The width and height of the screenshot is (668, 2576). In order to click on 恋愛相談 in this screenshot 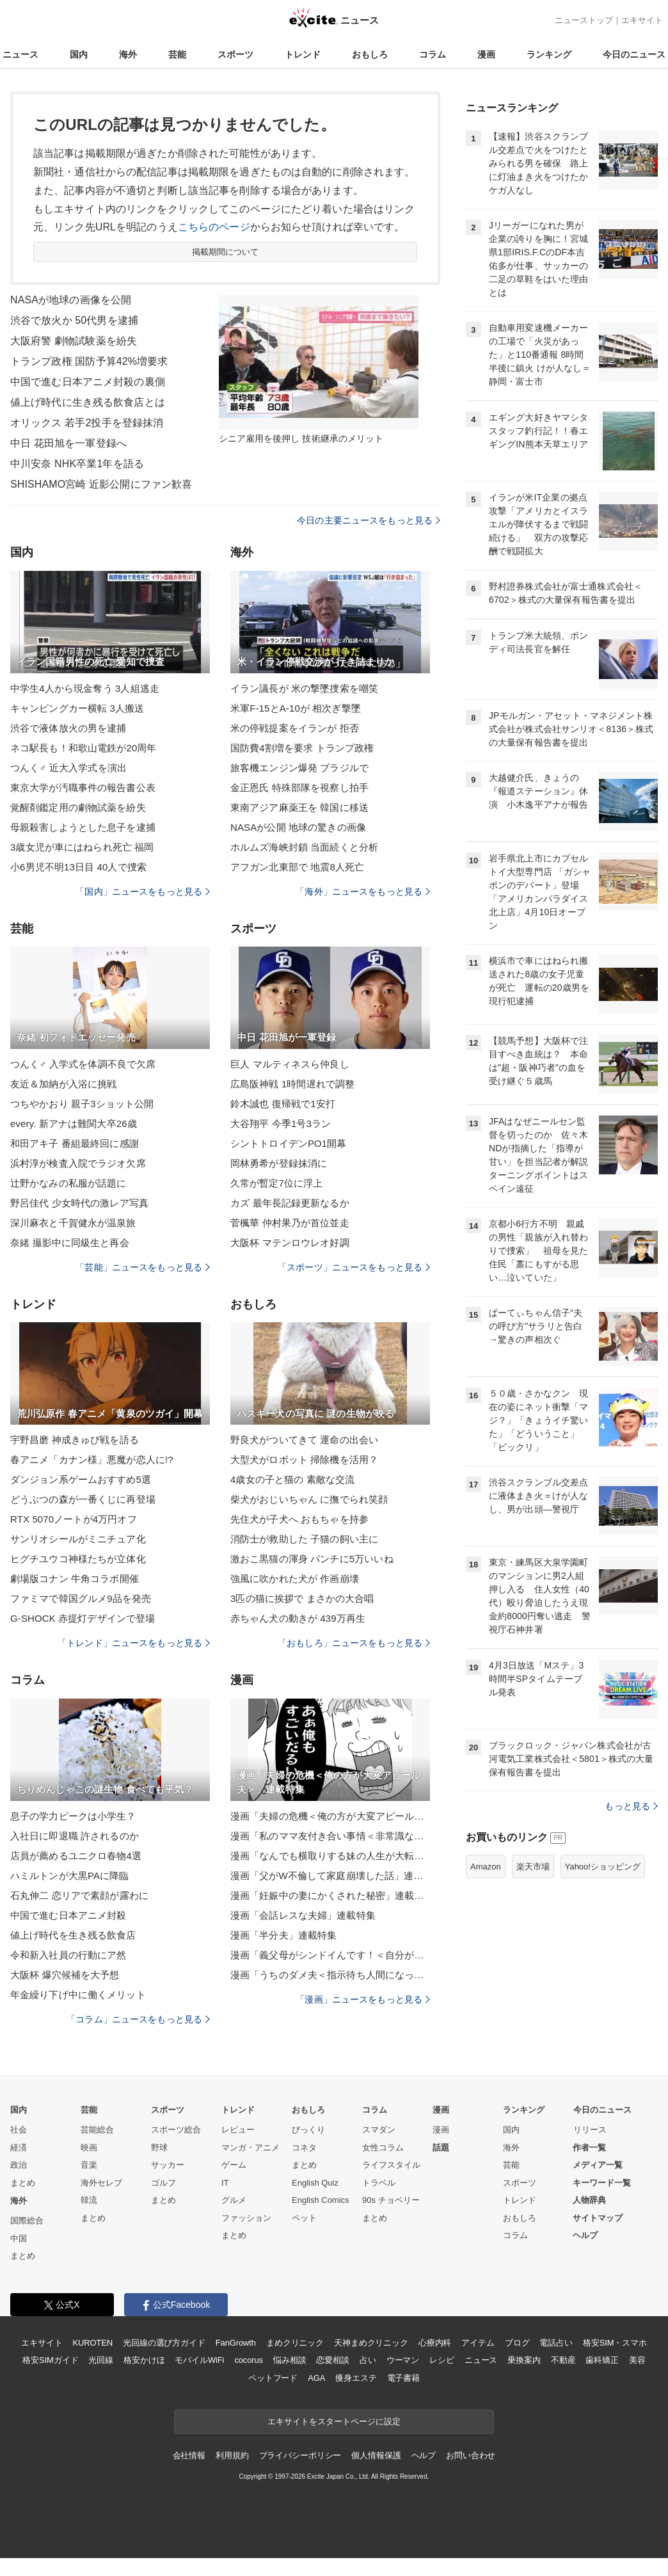, I will do `click(332, 2360)`.